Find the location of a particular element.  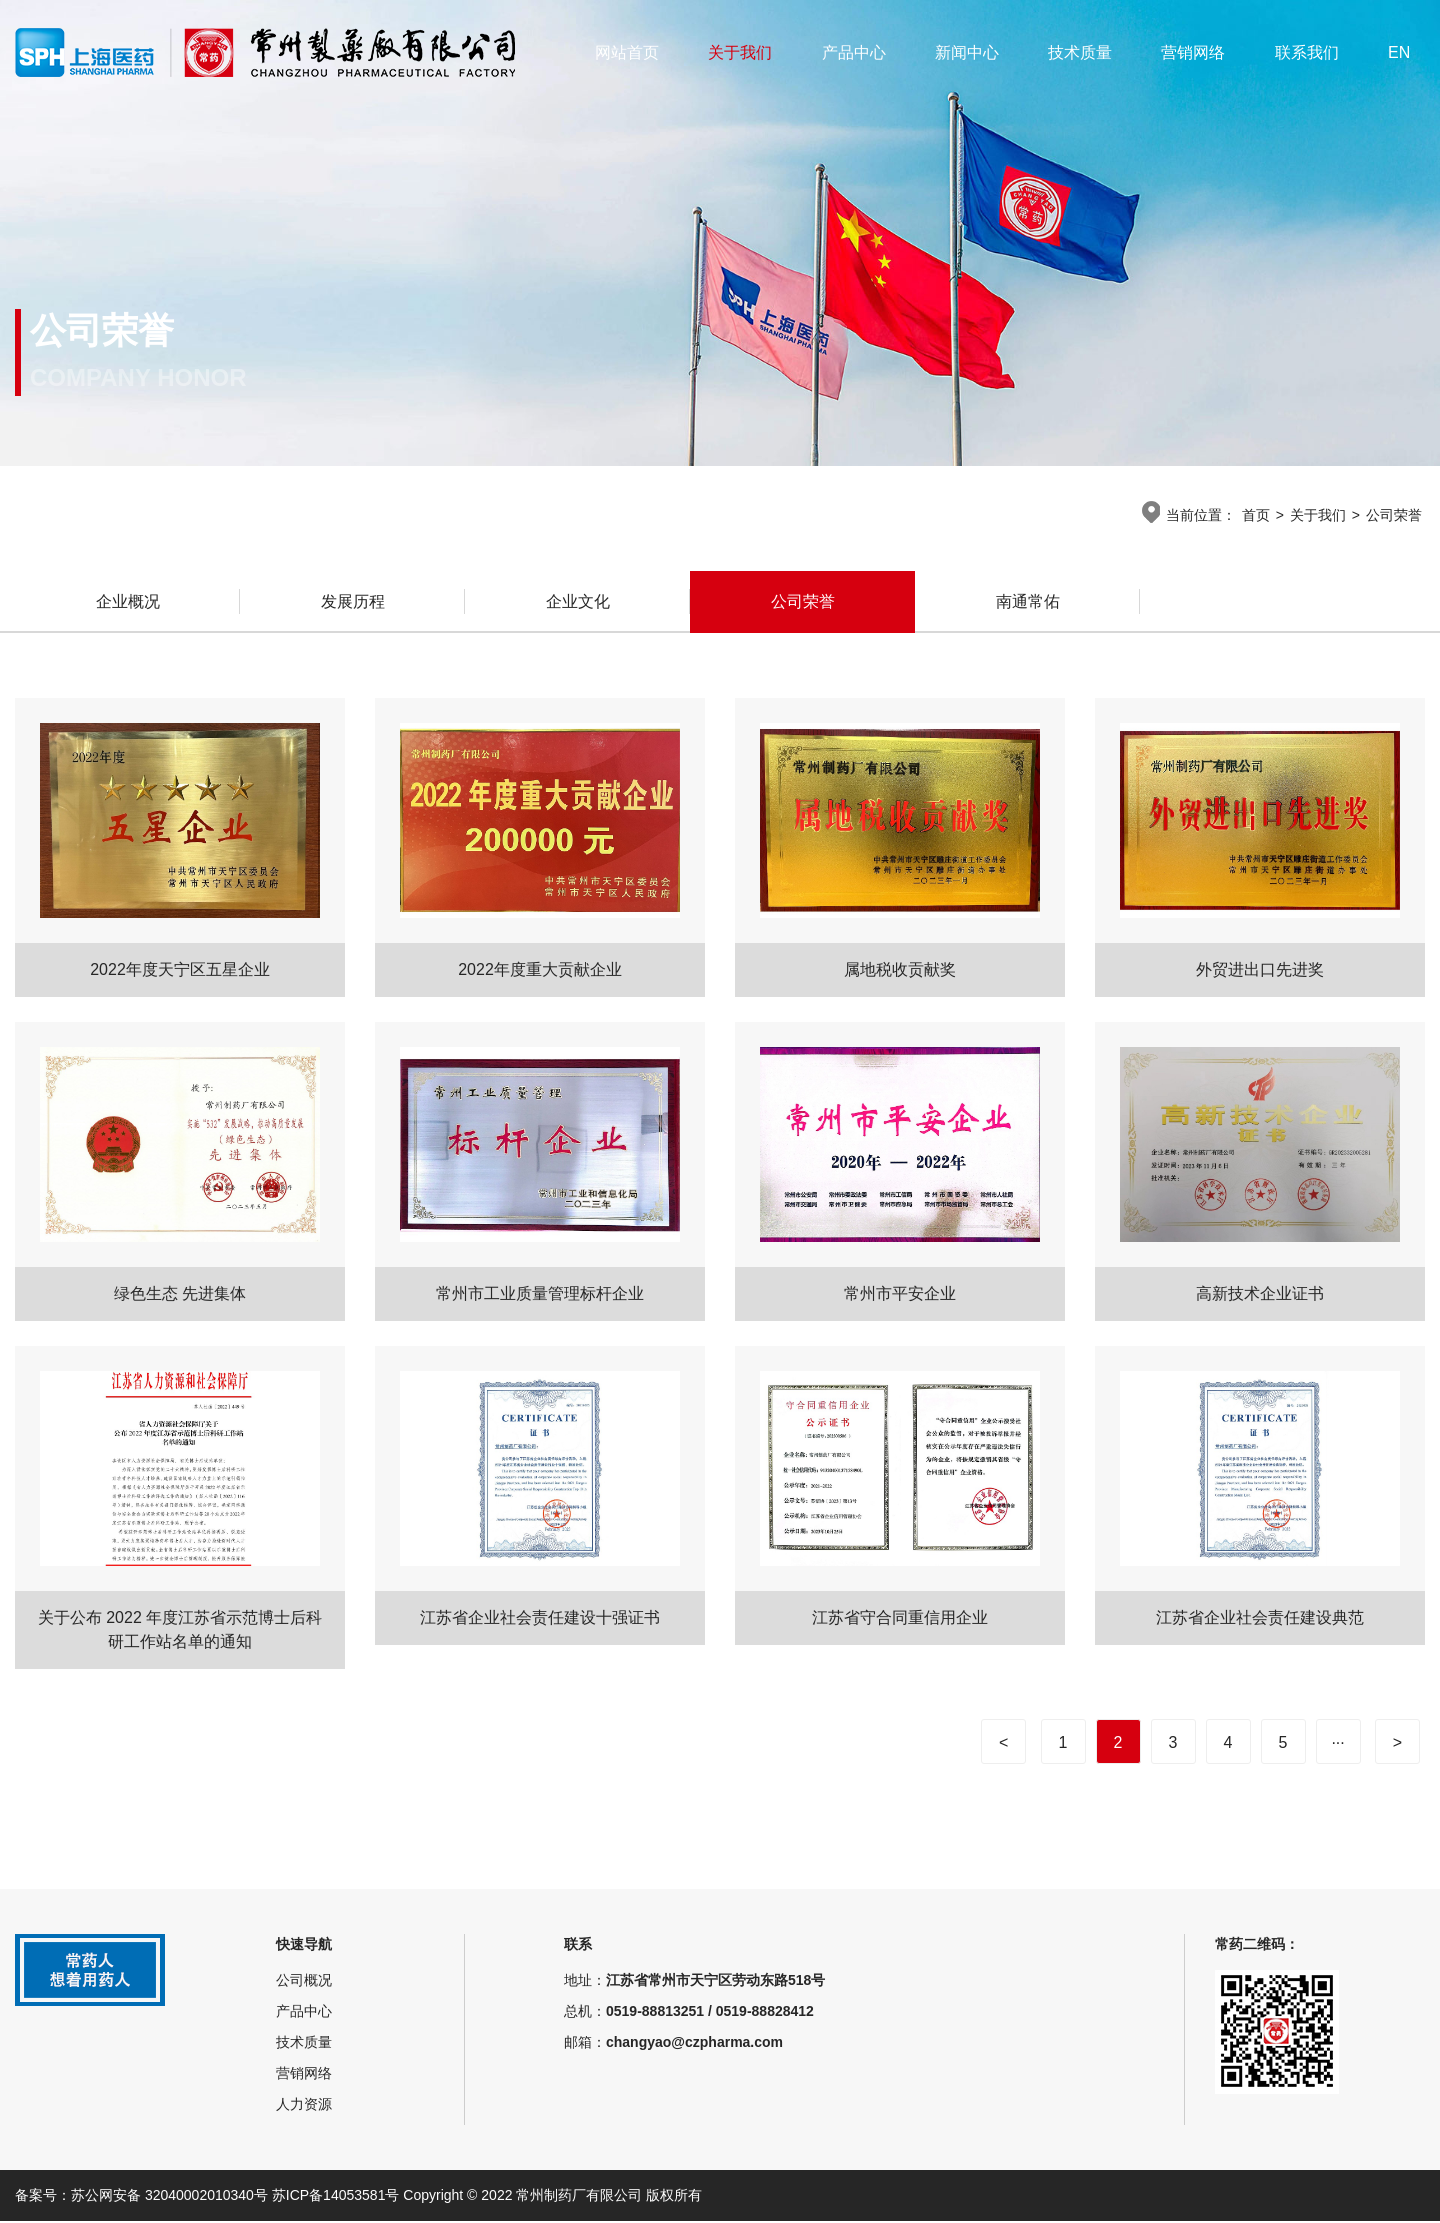

关于我们 is located at coordinates (740, 52).